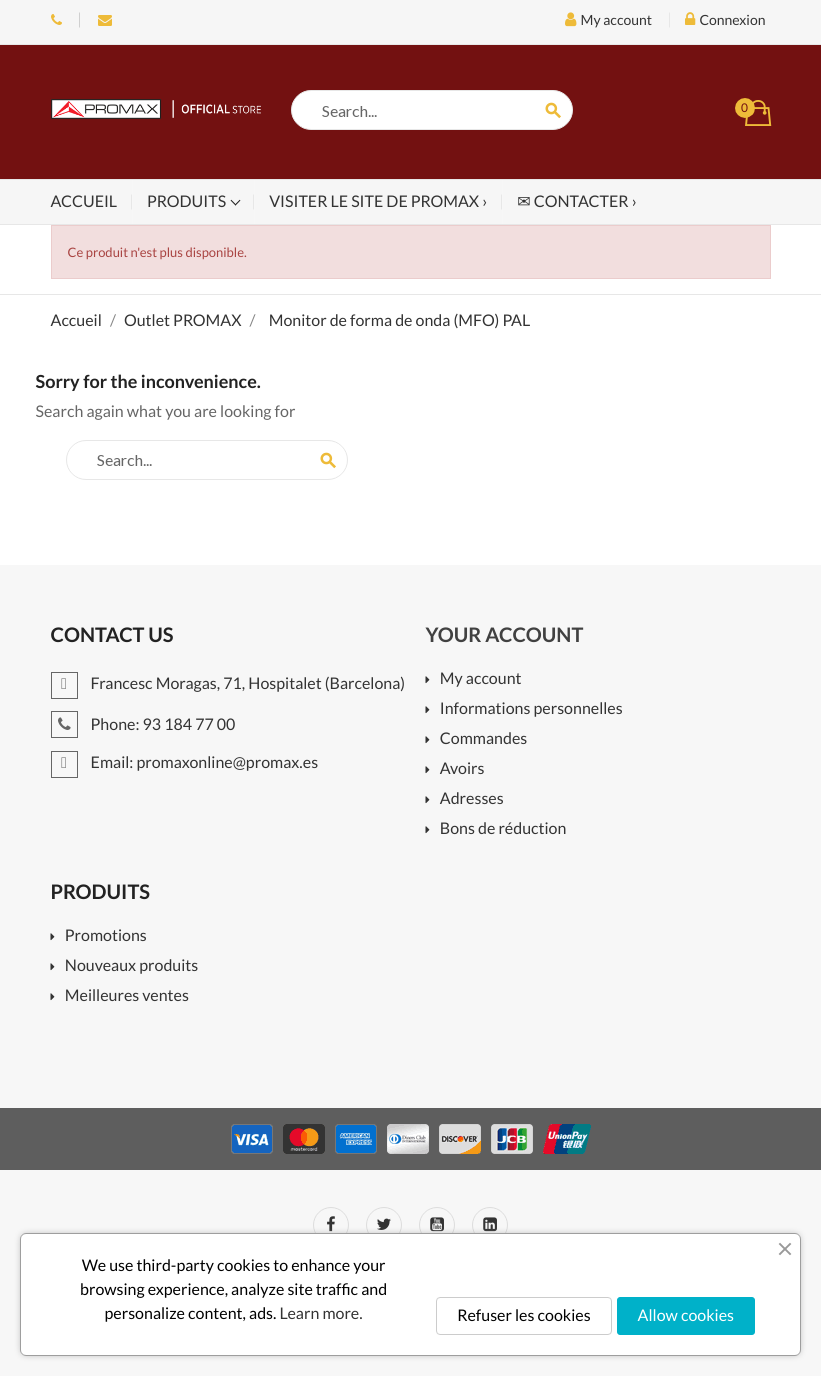  What do you see at coordinates (84, 201) in the screenshot?
I see `Accueil` at bounding box center [84, 201].